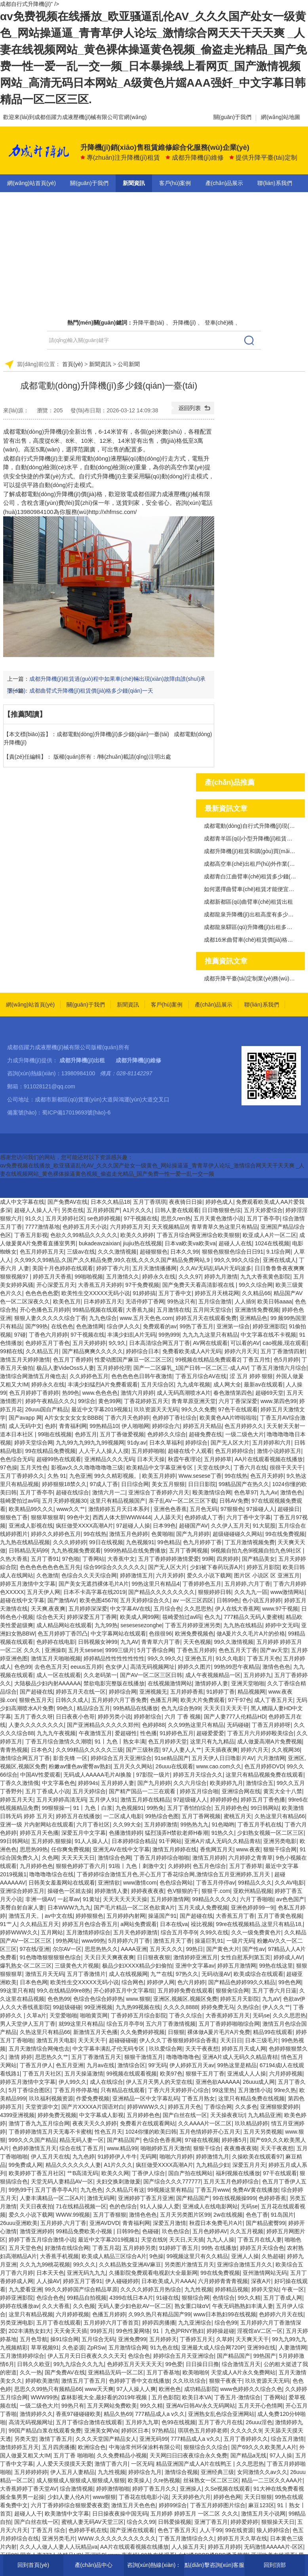 The height and width of the screenshot is (2576, 308). What do you see at coordinates (76, 2488) in the screenshot?
I see `综合激情视频` at bounding box center [76, 2488].